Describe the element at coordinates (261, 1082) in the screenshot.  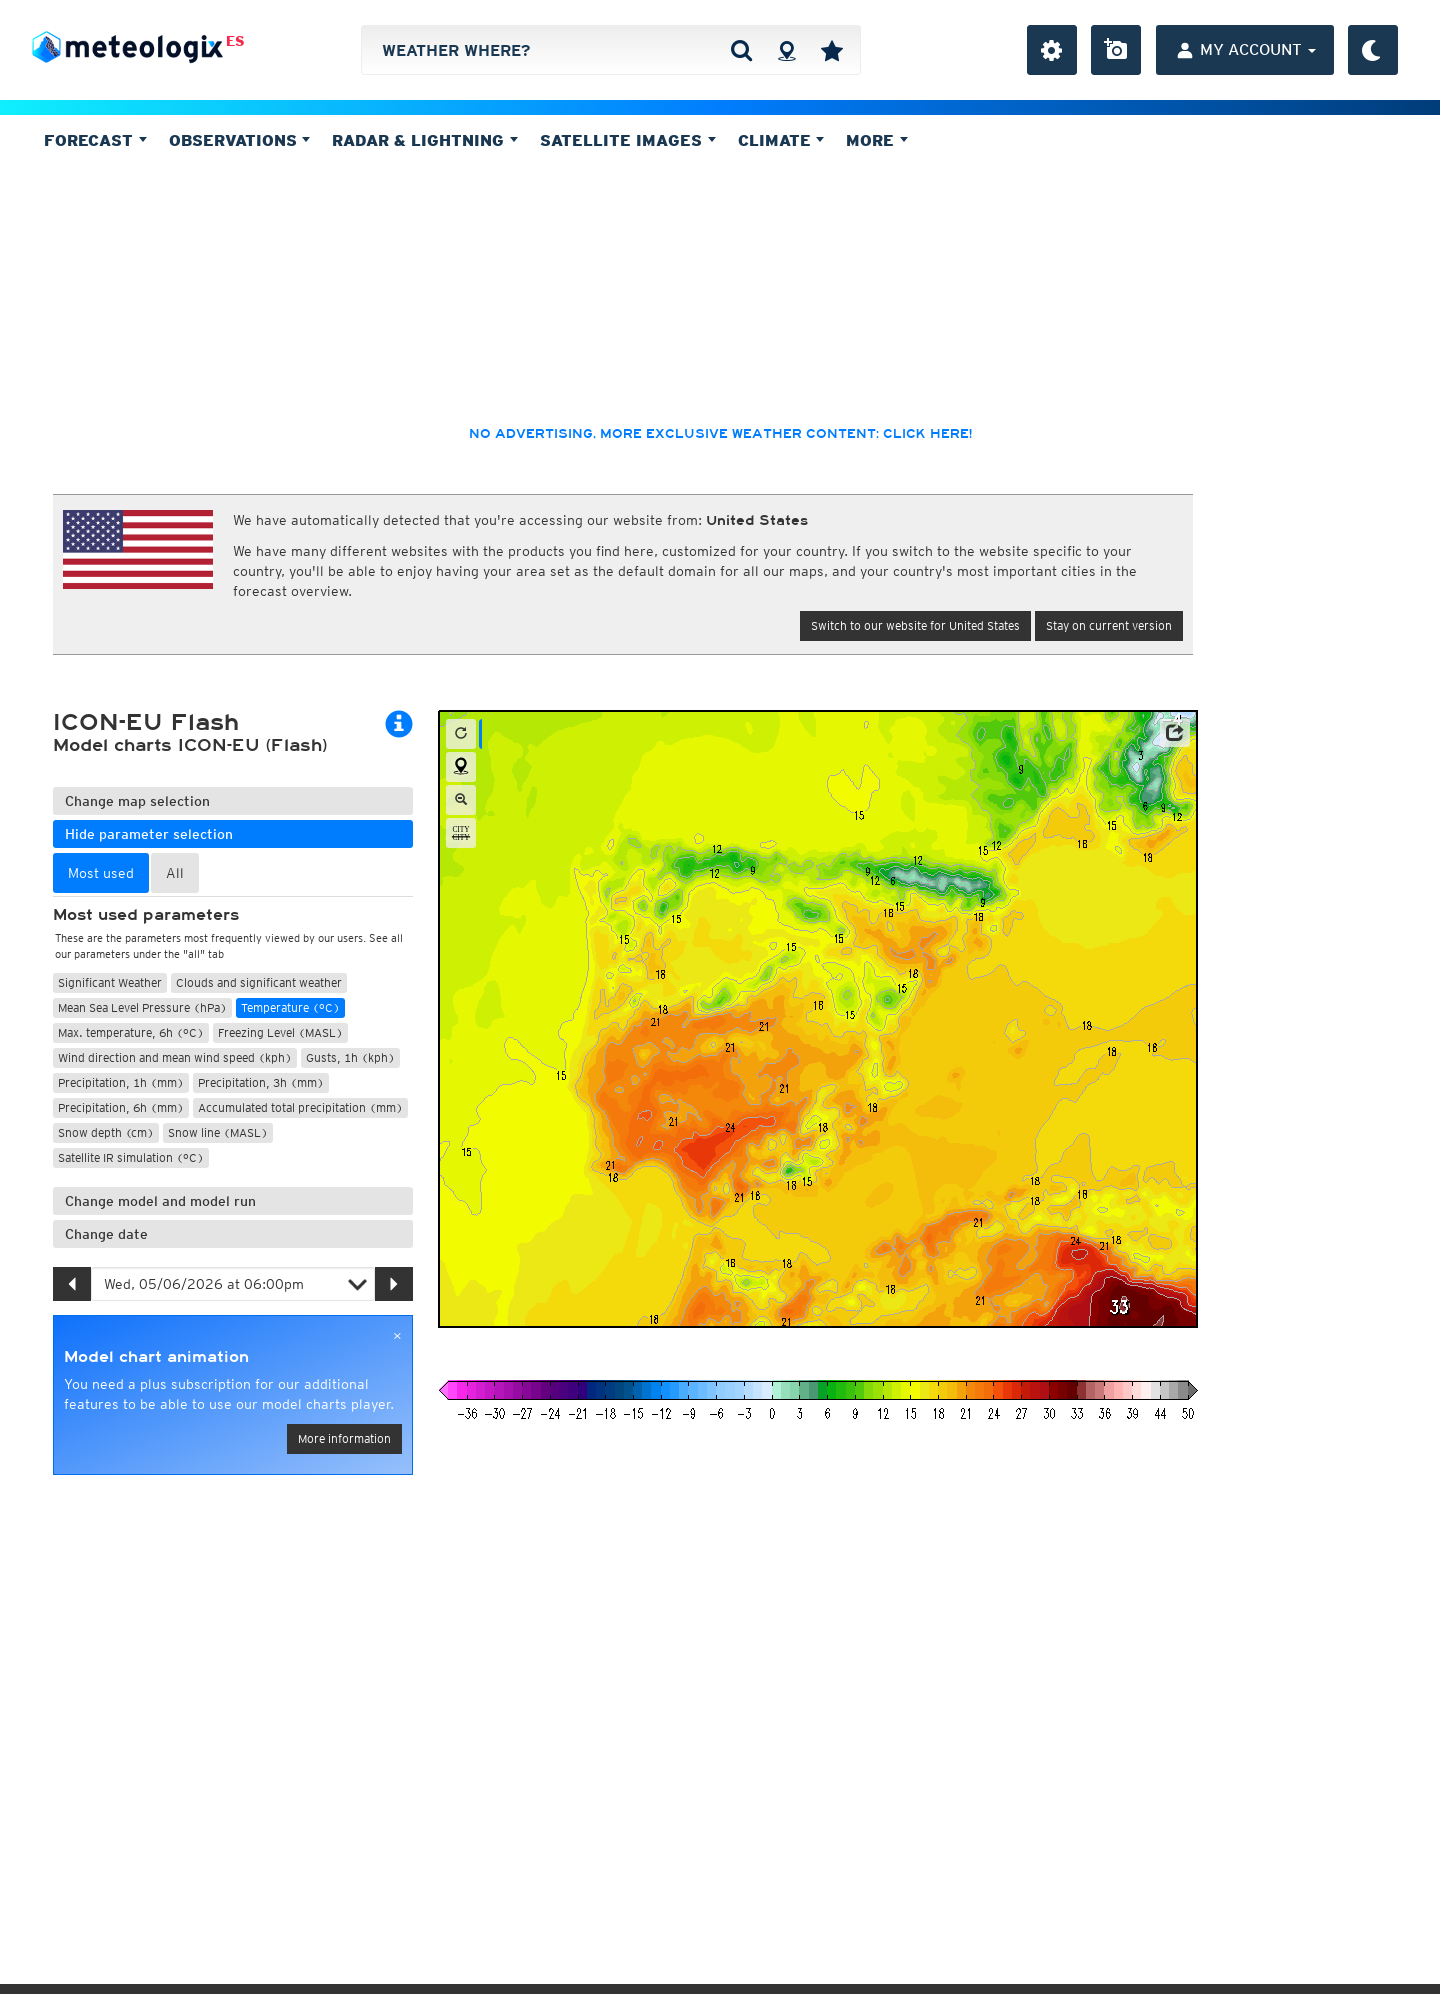
I see `Precipitation, 3h (mm)` at that location.